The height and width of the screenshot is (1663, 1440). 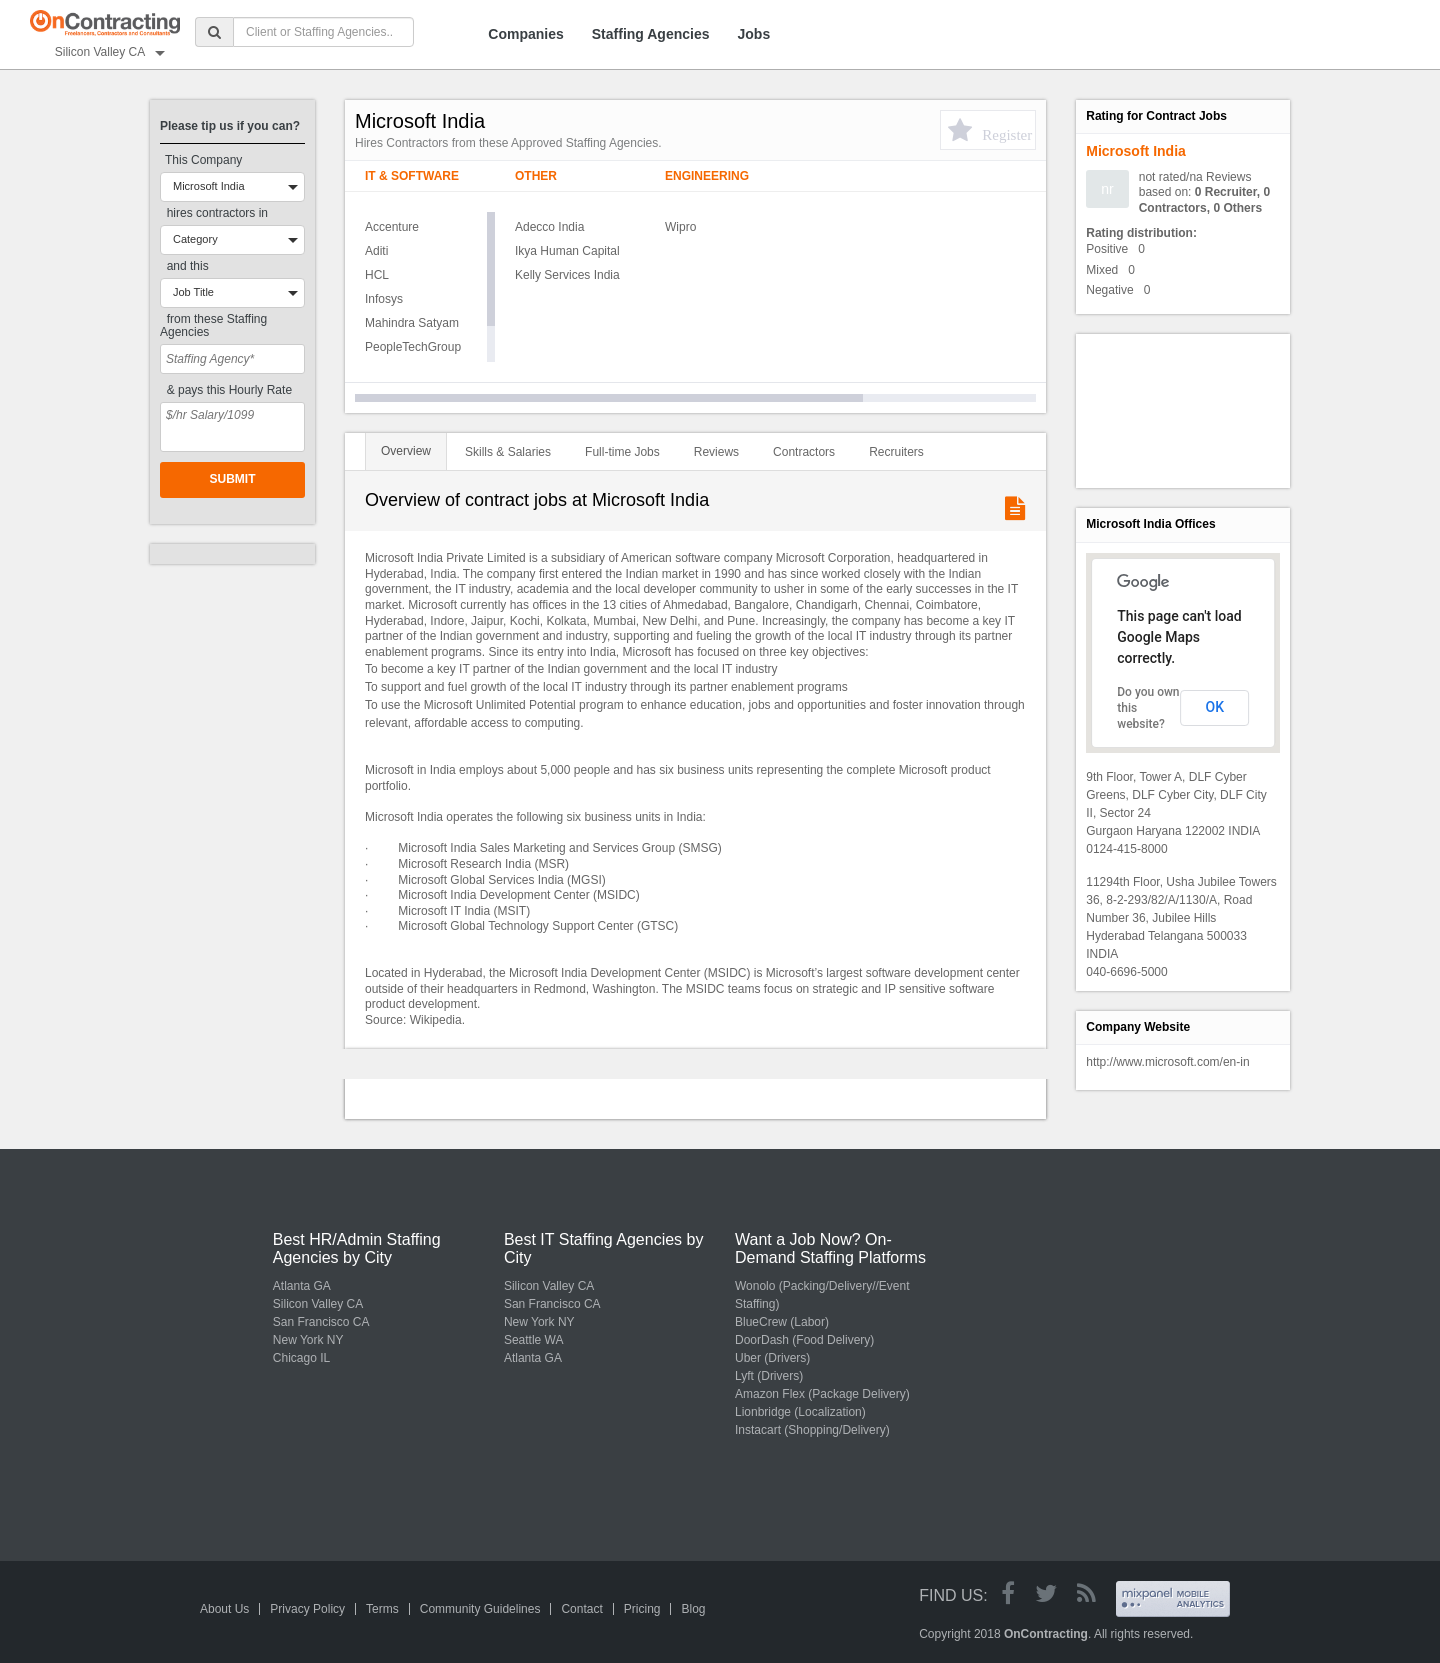 I want to click on Other, so click(x=536, y=176).